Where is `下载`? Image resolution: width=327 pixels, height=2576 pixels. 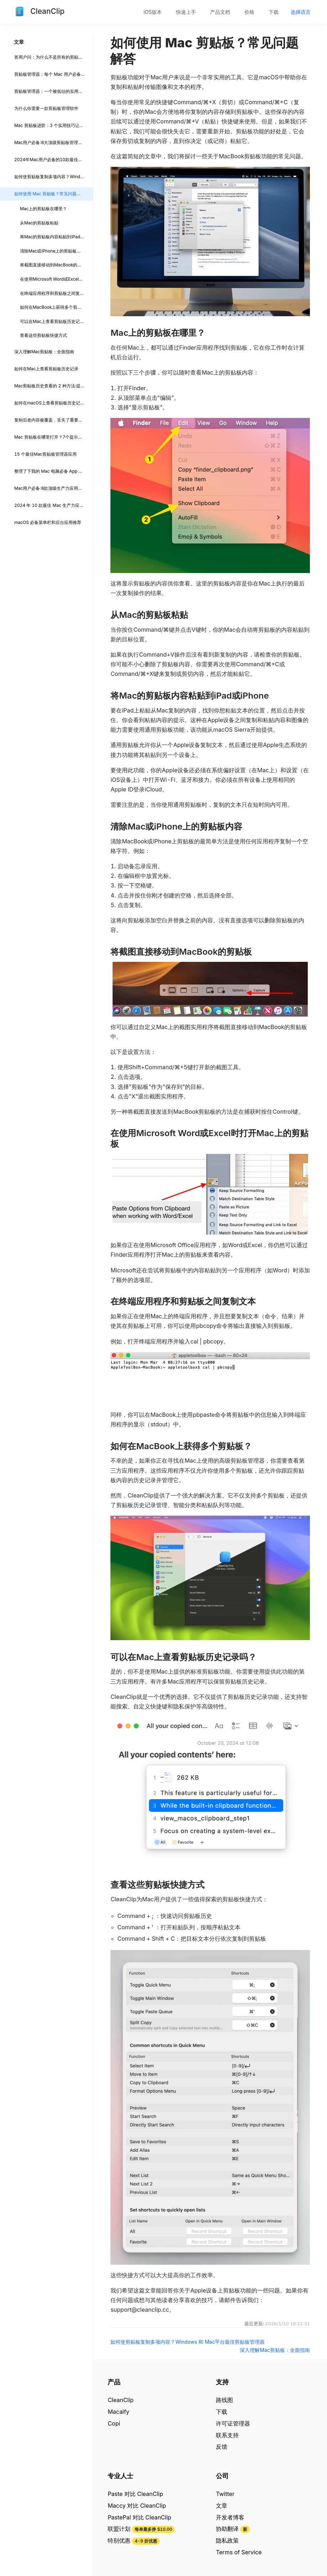 下载 is located at coordinates (274, 12).